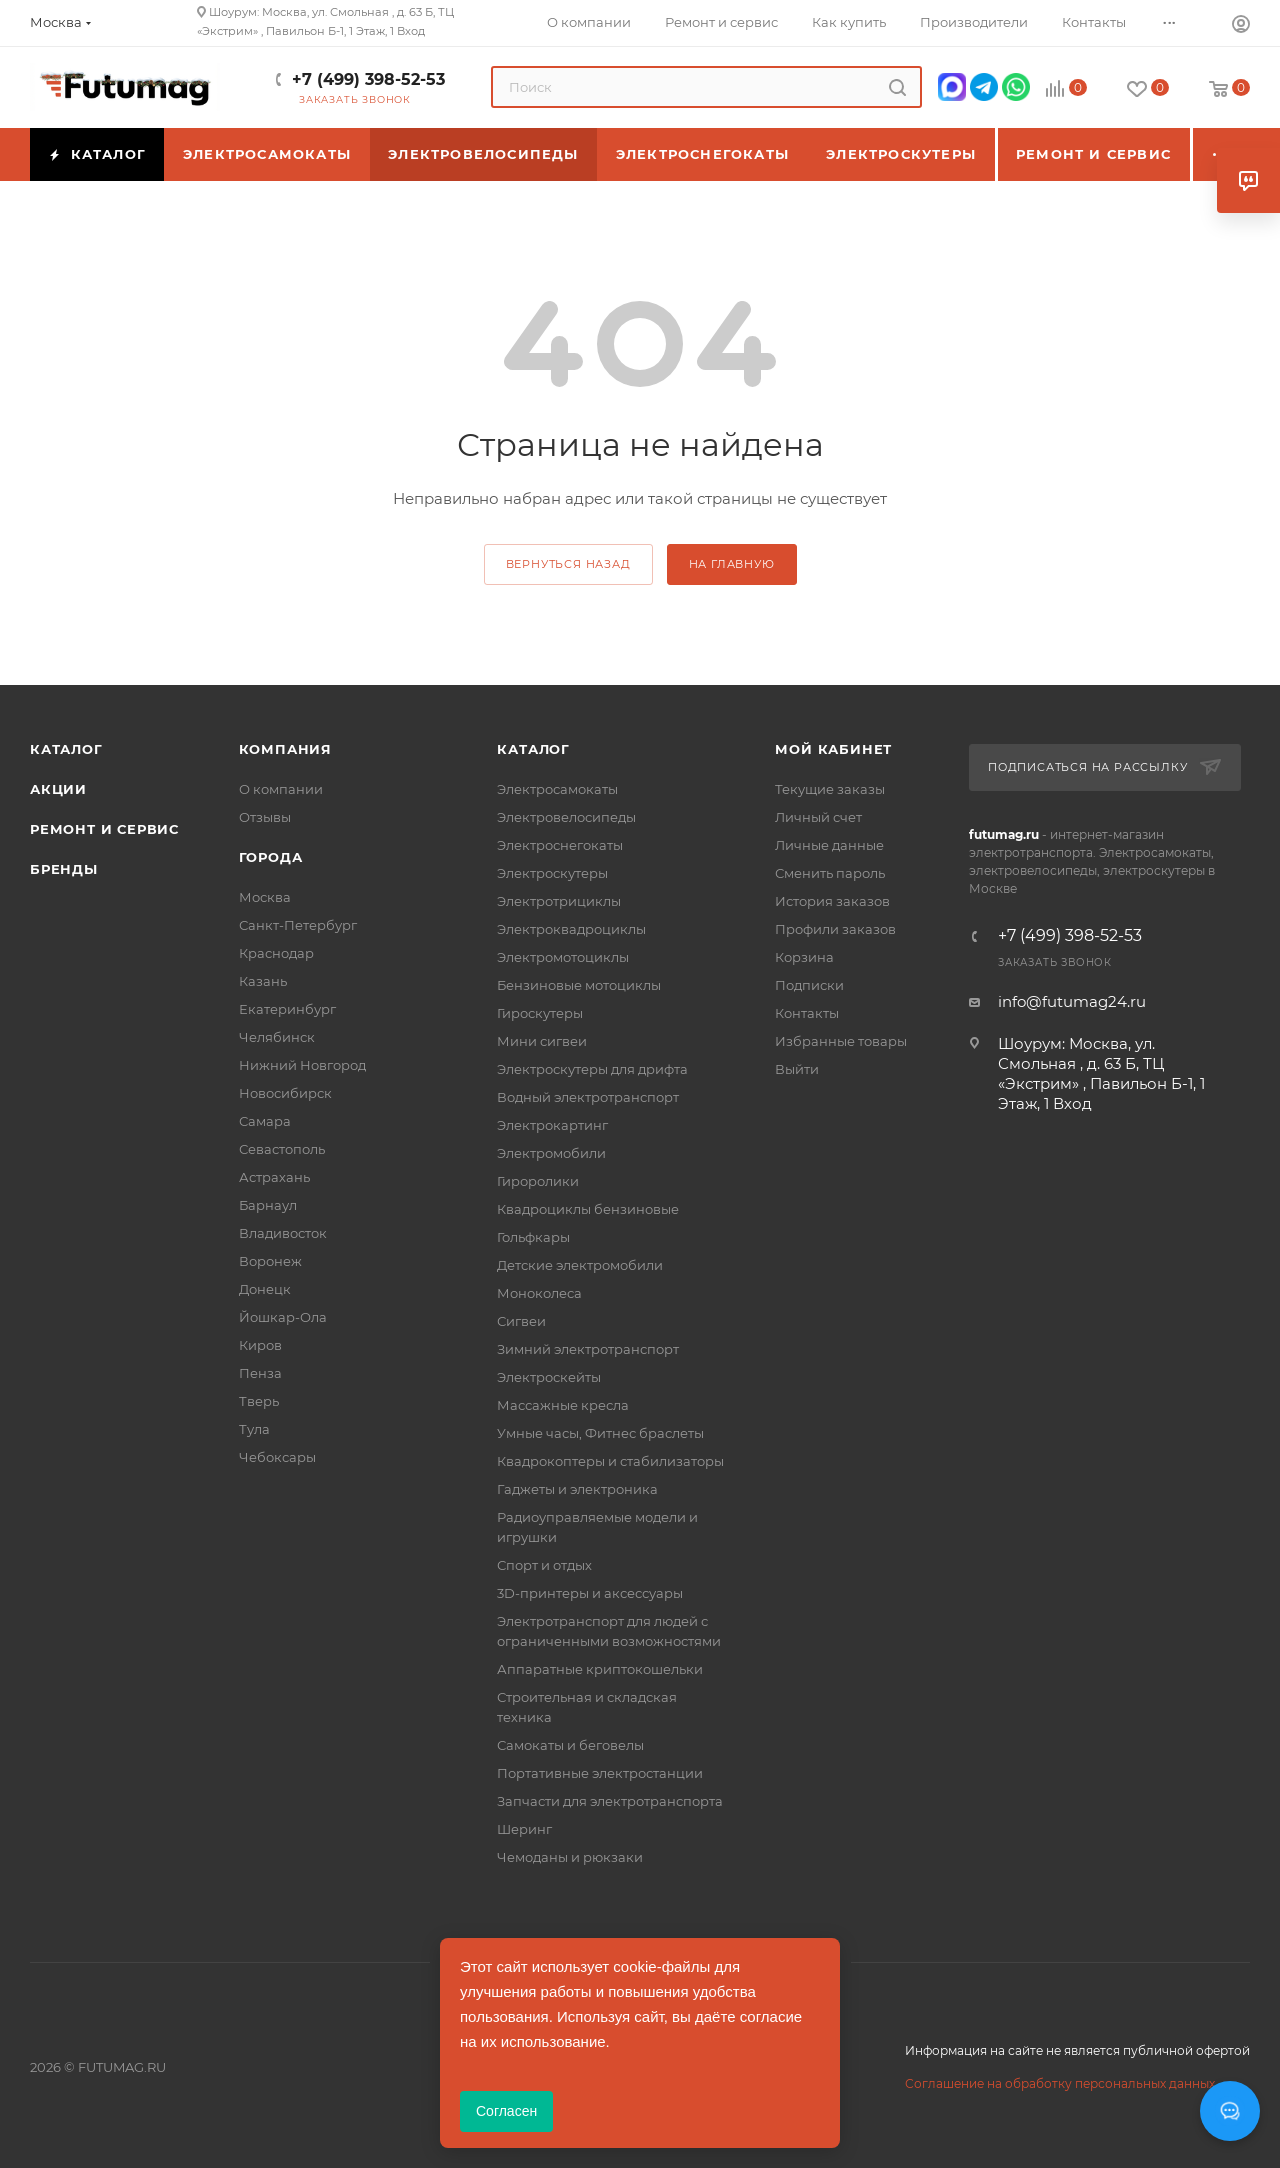 Image resolution: width=1280 pixels, height=2168 pixels. What do you see at coordinates (285, 1093) in the screenshot?
I see `Новосибирск` at bounding box center [285, 1093].